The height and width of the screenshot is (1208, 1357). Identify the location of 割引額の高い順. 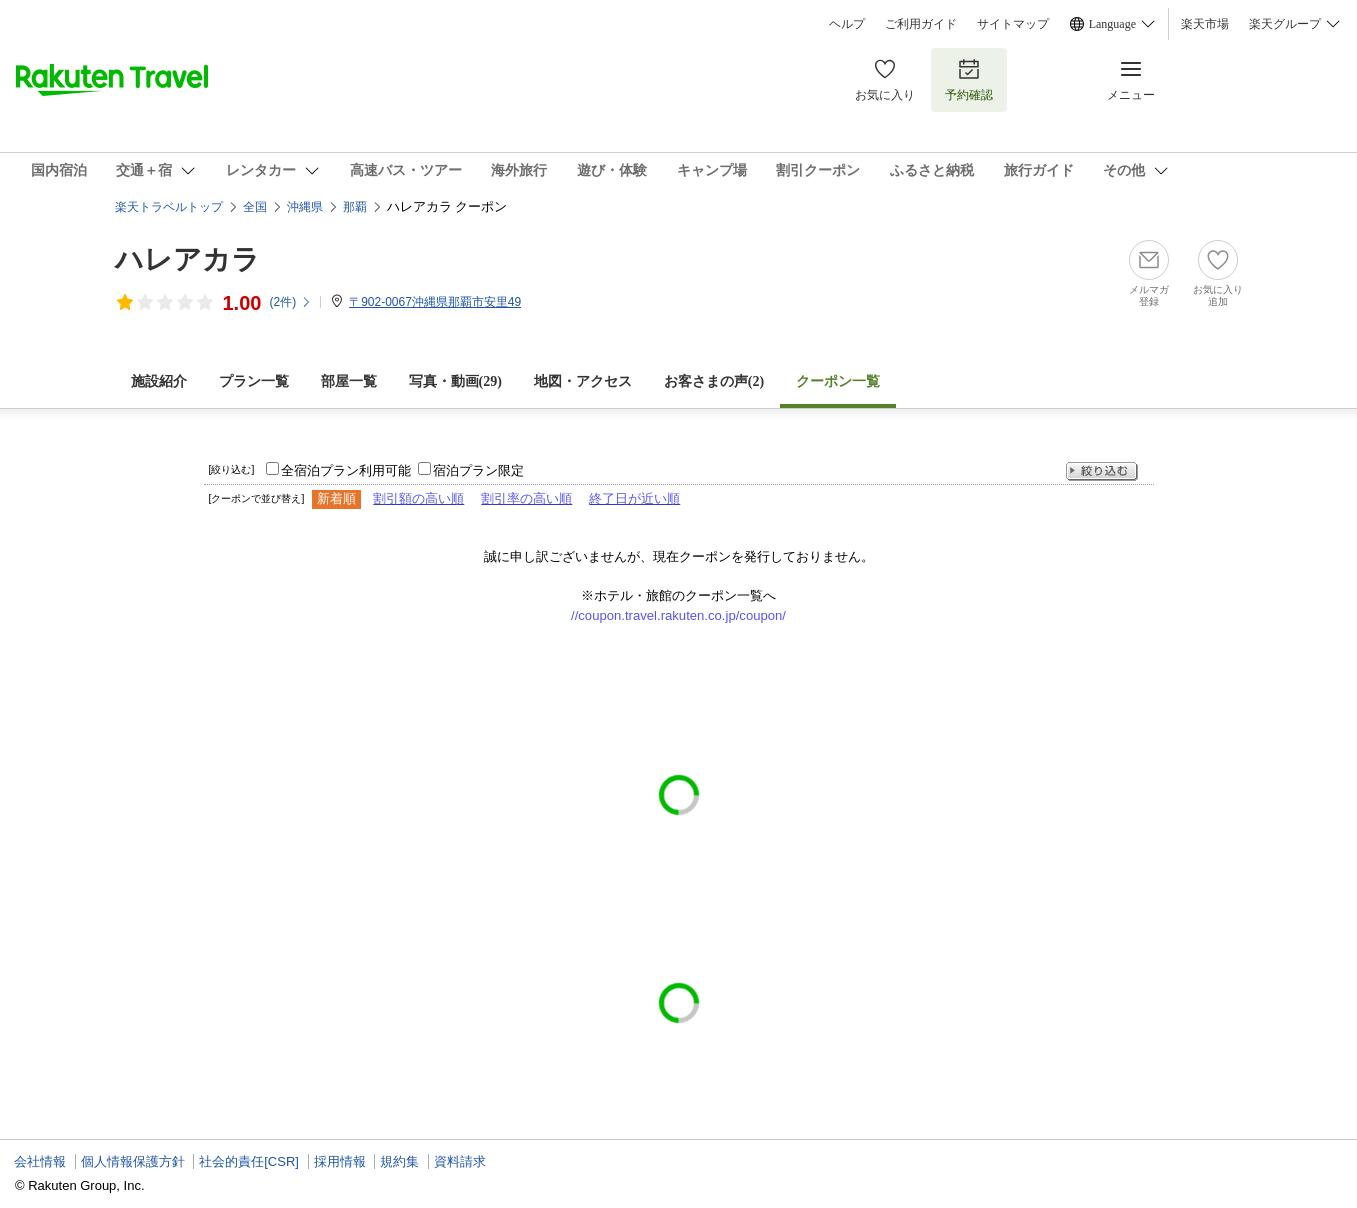
(418, 498).